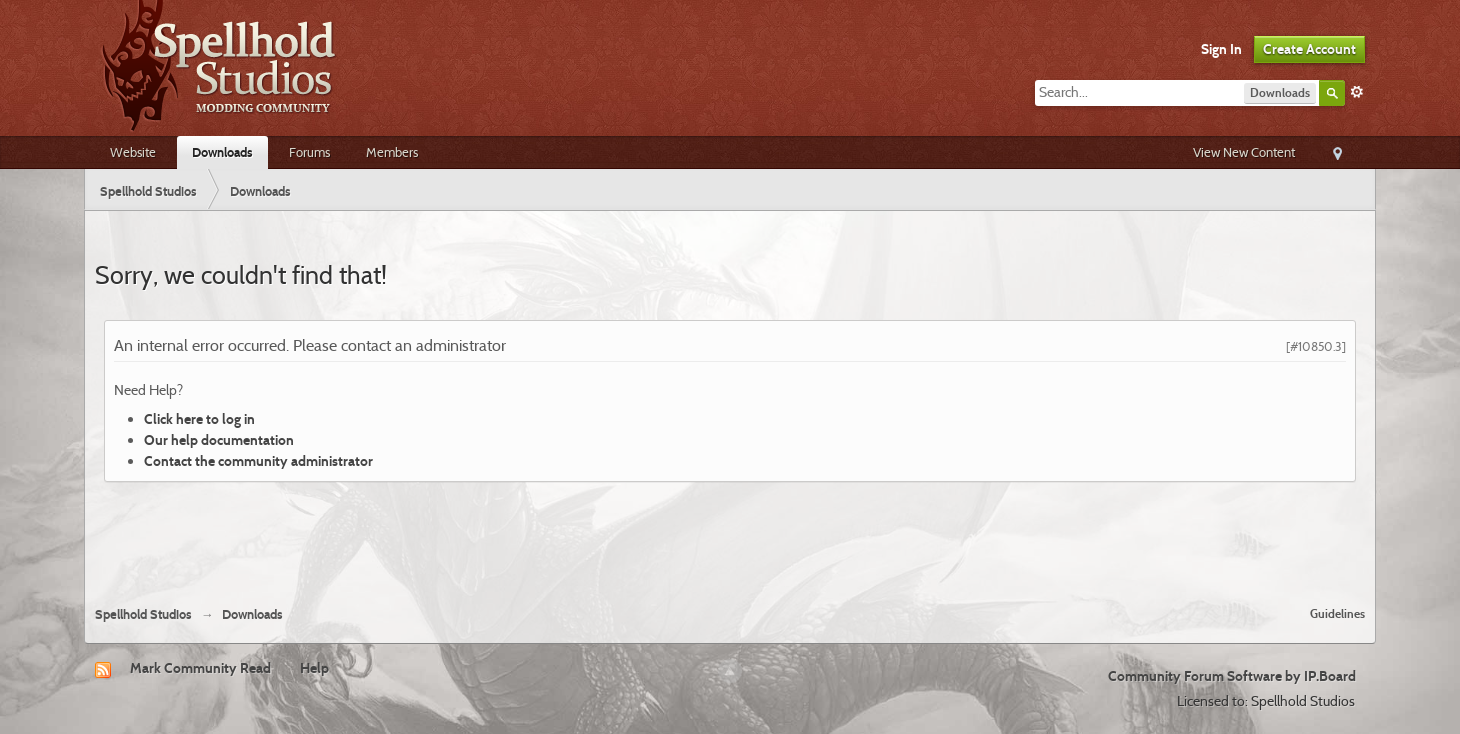 The image size is (1460, 734). Describe the element at coordinates (1221, 49) in the screenshot. I see `Sign In` at that location.